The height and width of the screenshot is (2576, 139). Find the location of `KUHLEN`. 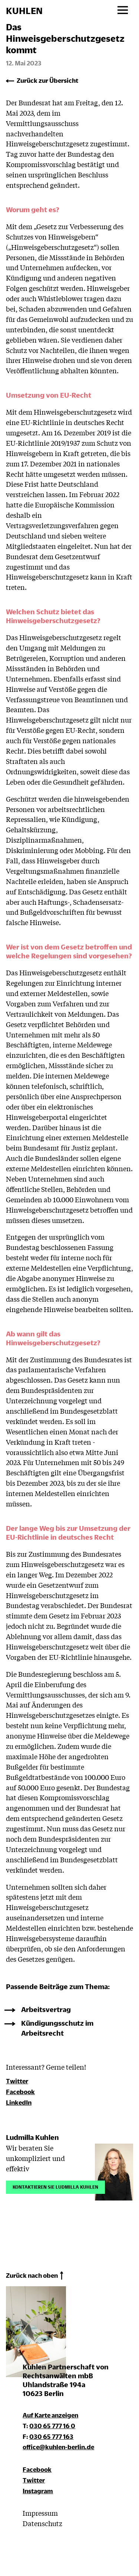

KUHLEN is located at coordinates (24, 11).